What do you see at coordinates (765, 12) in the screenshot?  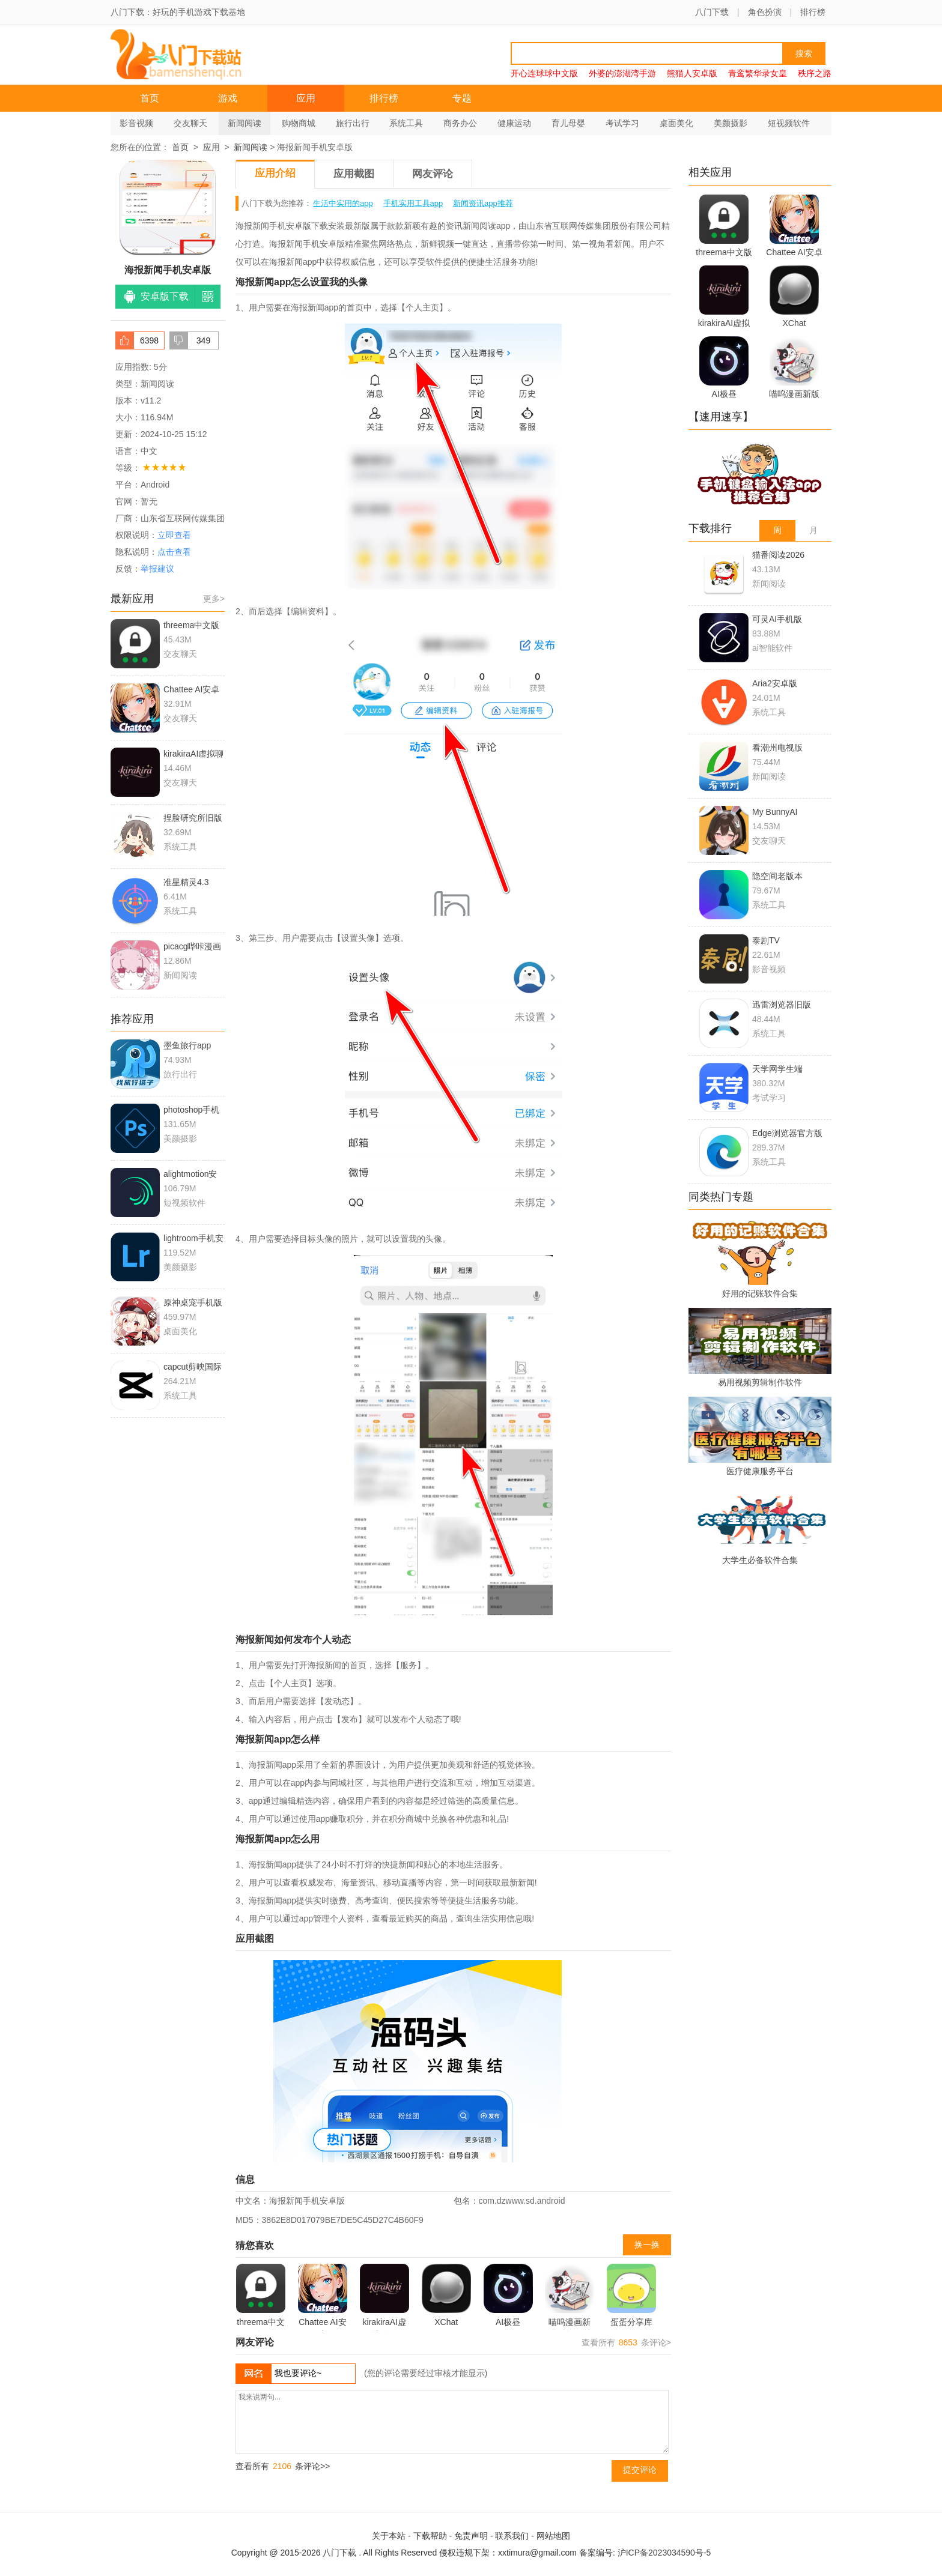 I see `角色扮演` at bounding box center [765, 12].